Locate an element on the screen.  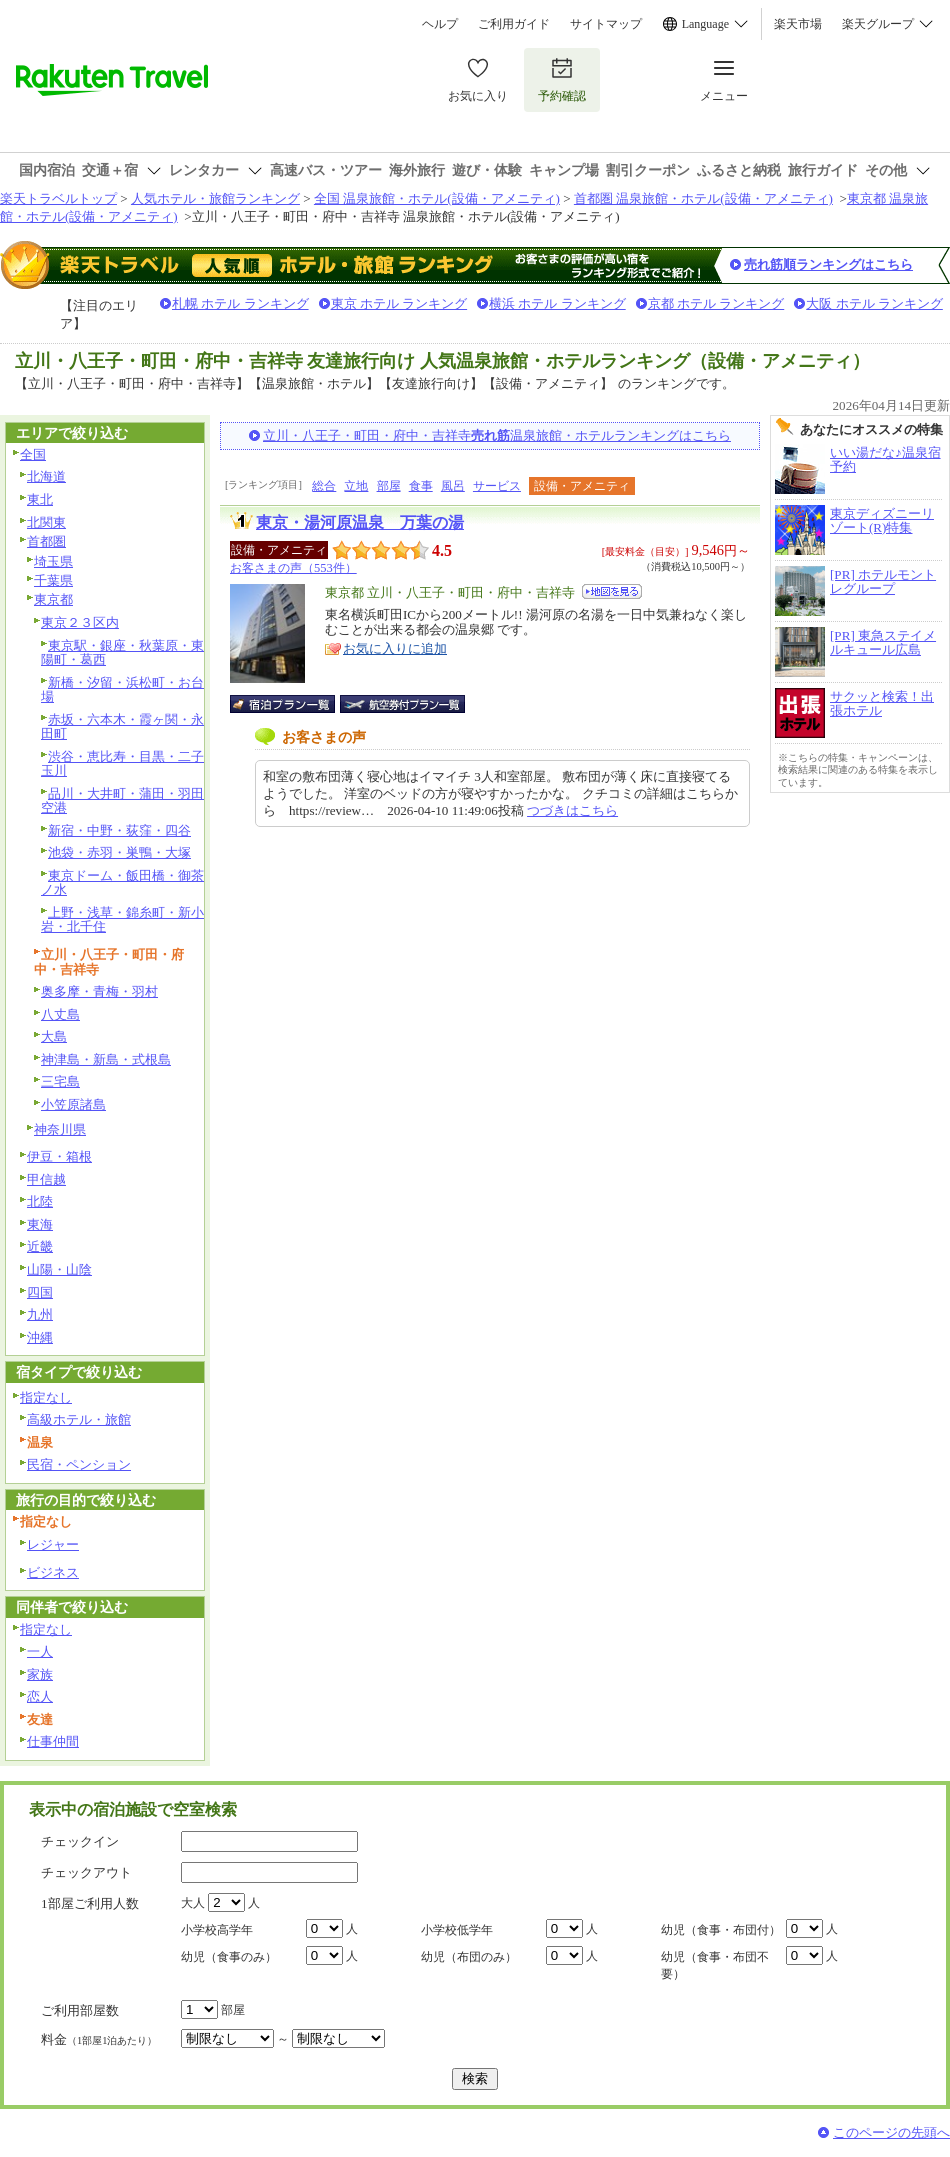
サービス is located at coordinates (497, 486).